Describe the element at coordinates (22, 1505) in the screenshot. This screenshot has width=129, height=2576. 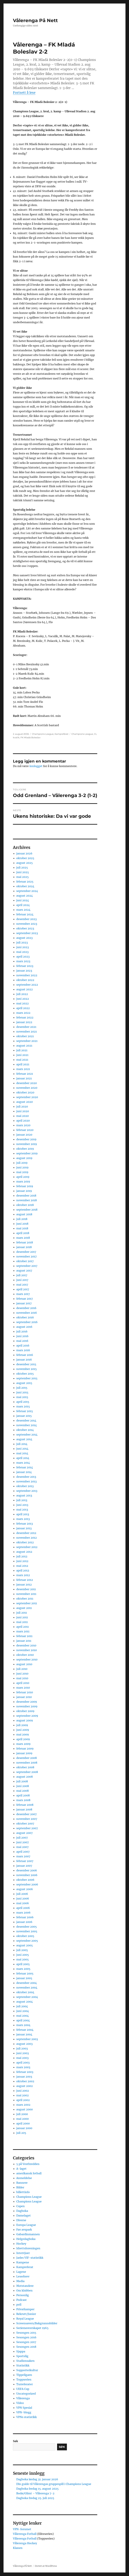
I see `juni 2013` at that location.